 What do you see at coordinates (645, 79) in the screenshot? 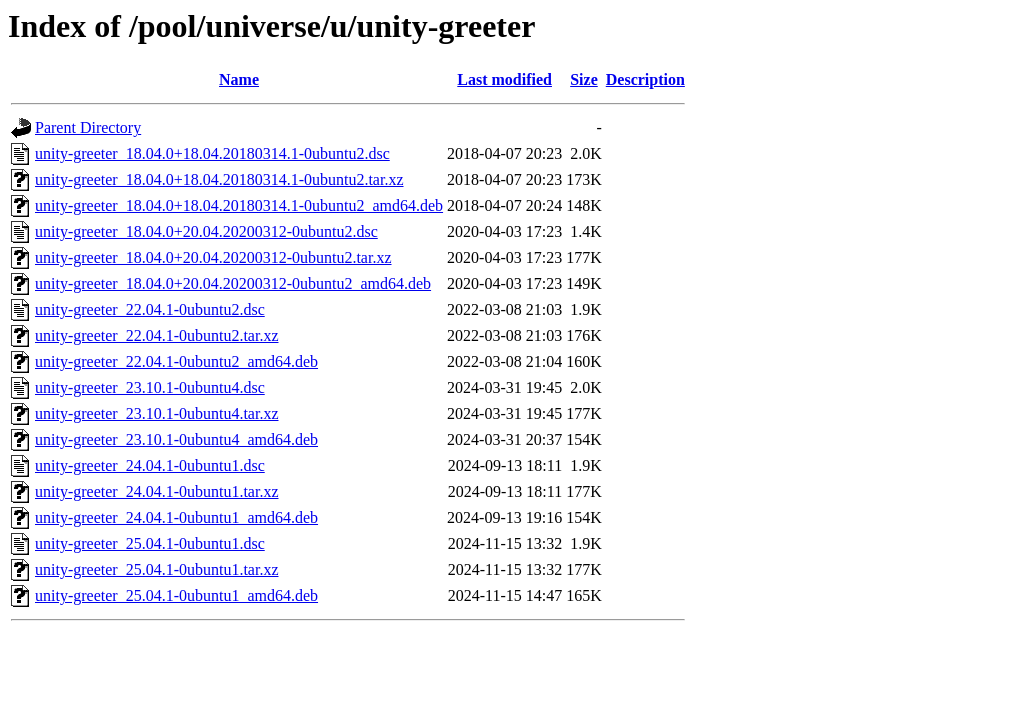
I see `Description` at bounding box center [645, 79].